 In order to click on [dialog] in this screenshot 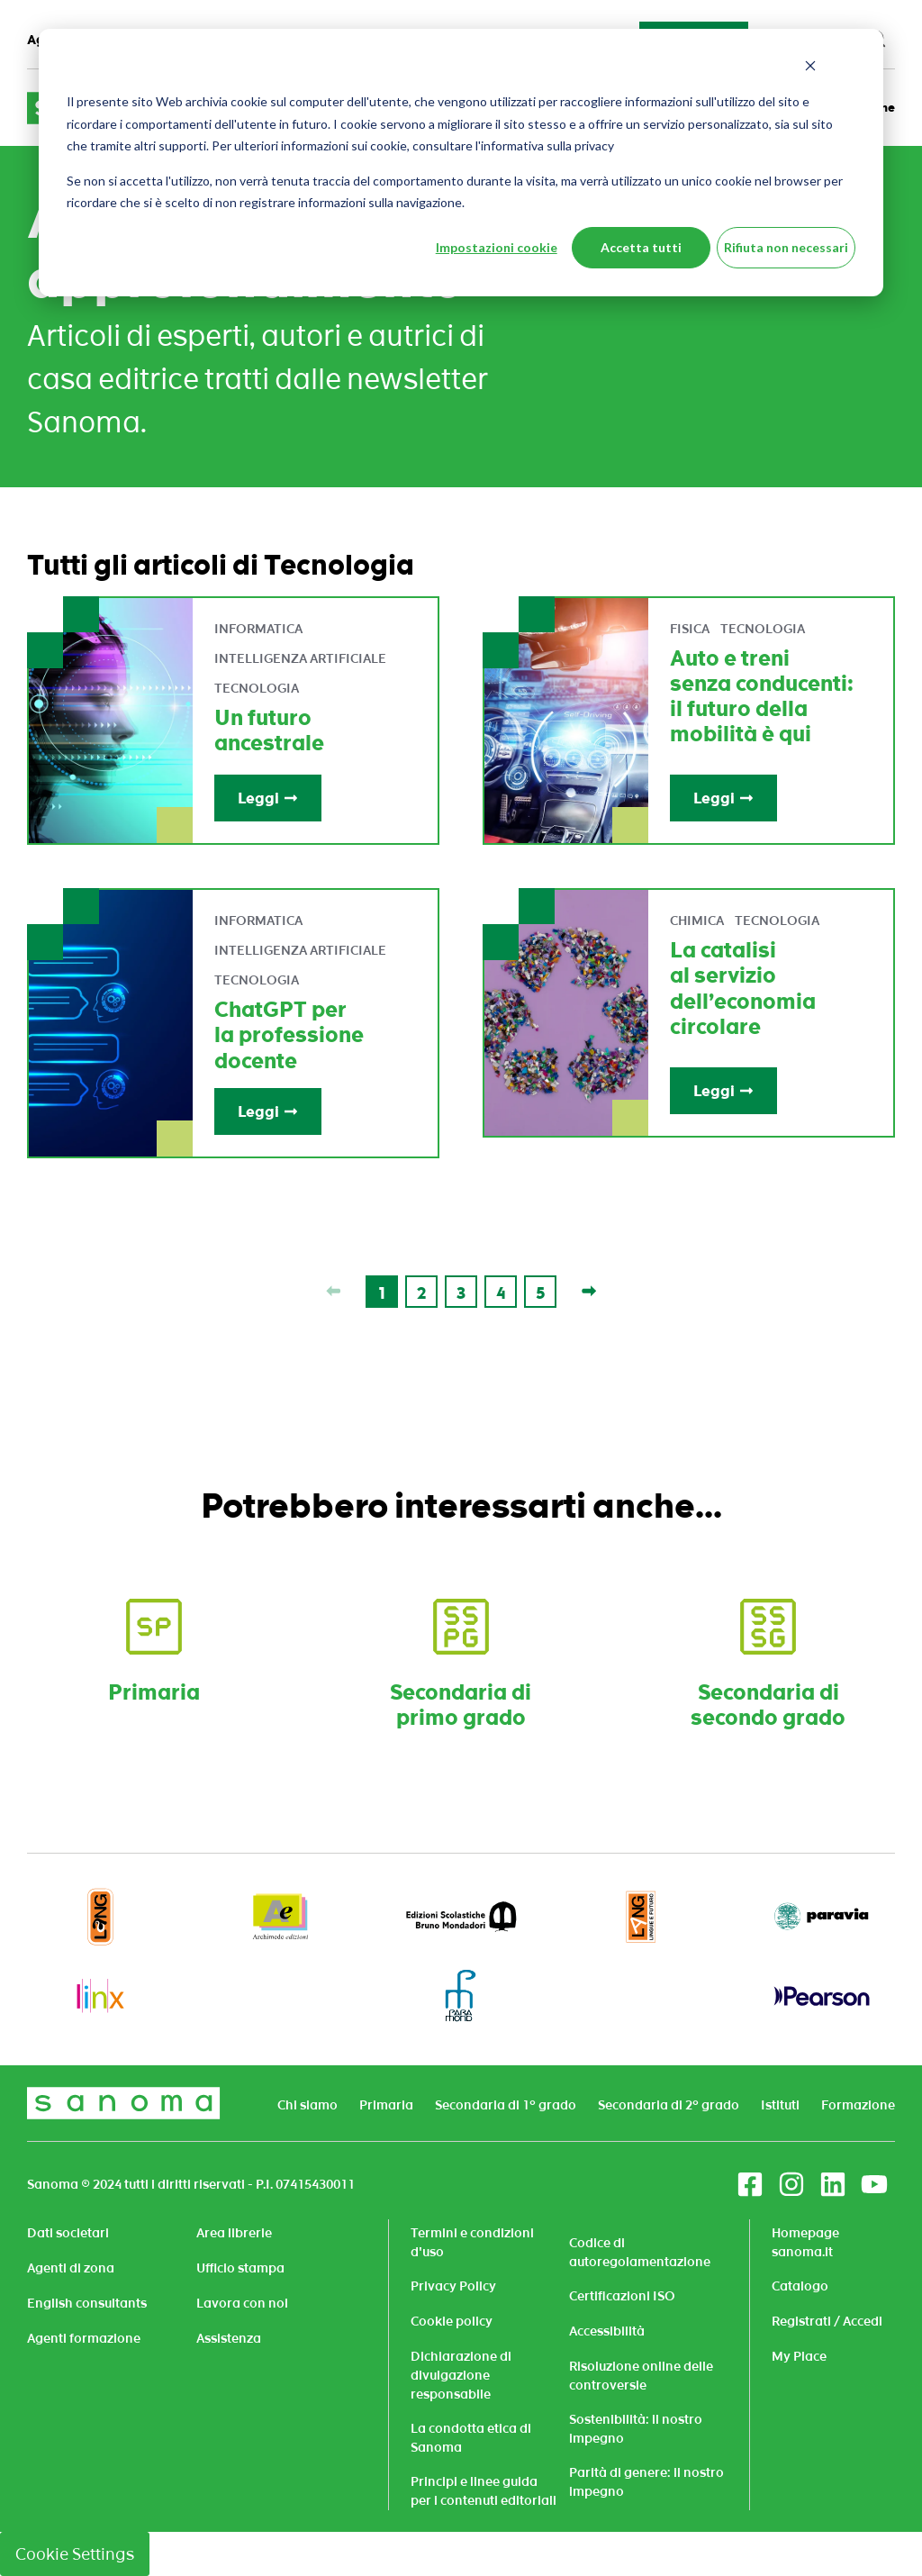, I will do `click(461, 162)`.